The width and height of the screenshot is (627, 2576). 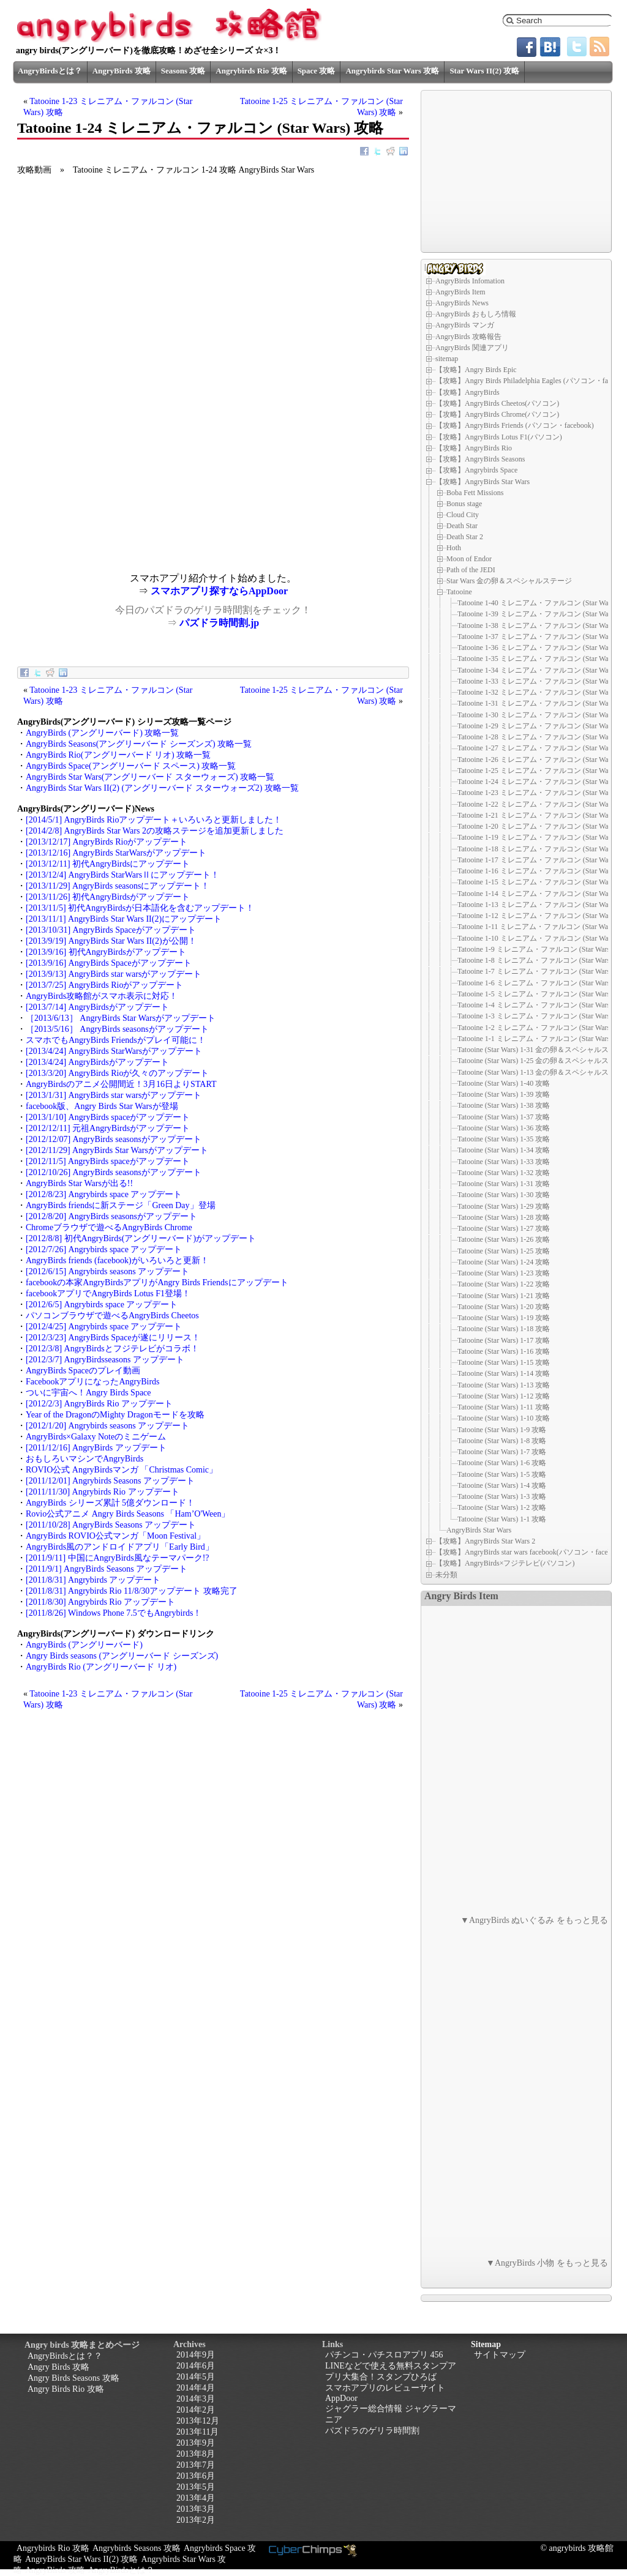 What do you see at coordinates (503, 1396) in the screenshot?
I see `Tatooine (Star Wars) 1-12 攻略` at bounding box center [503, 1396].